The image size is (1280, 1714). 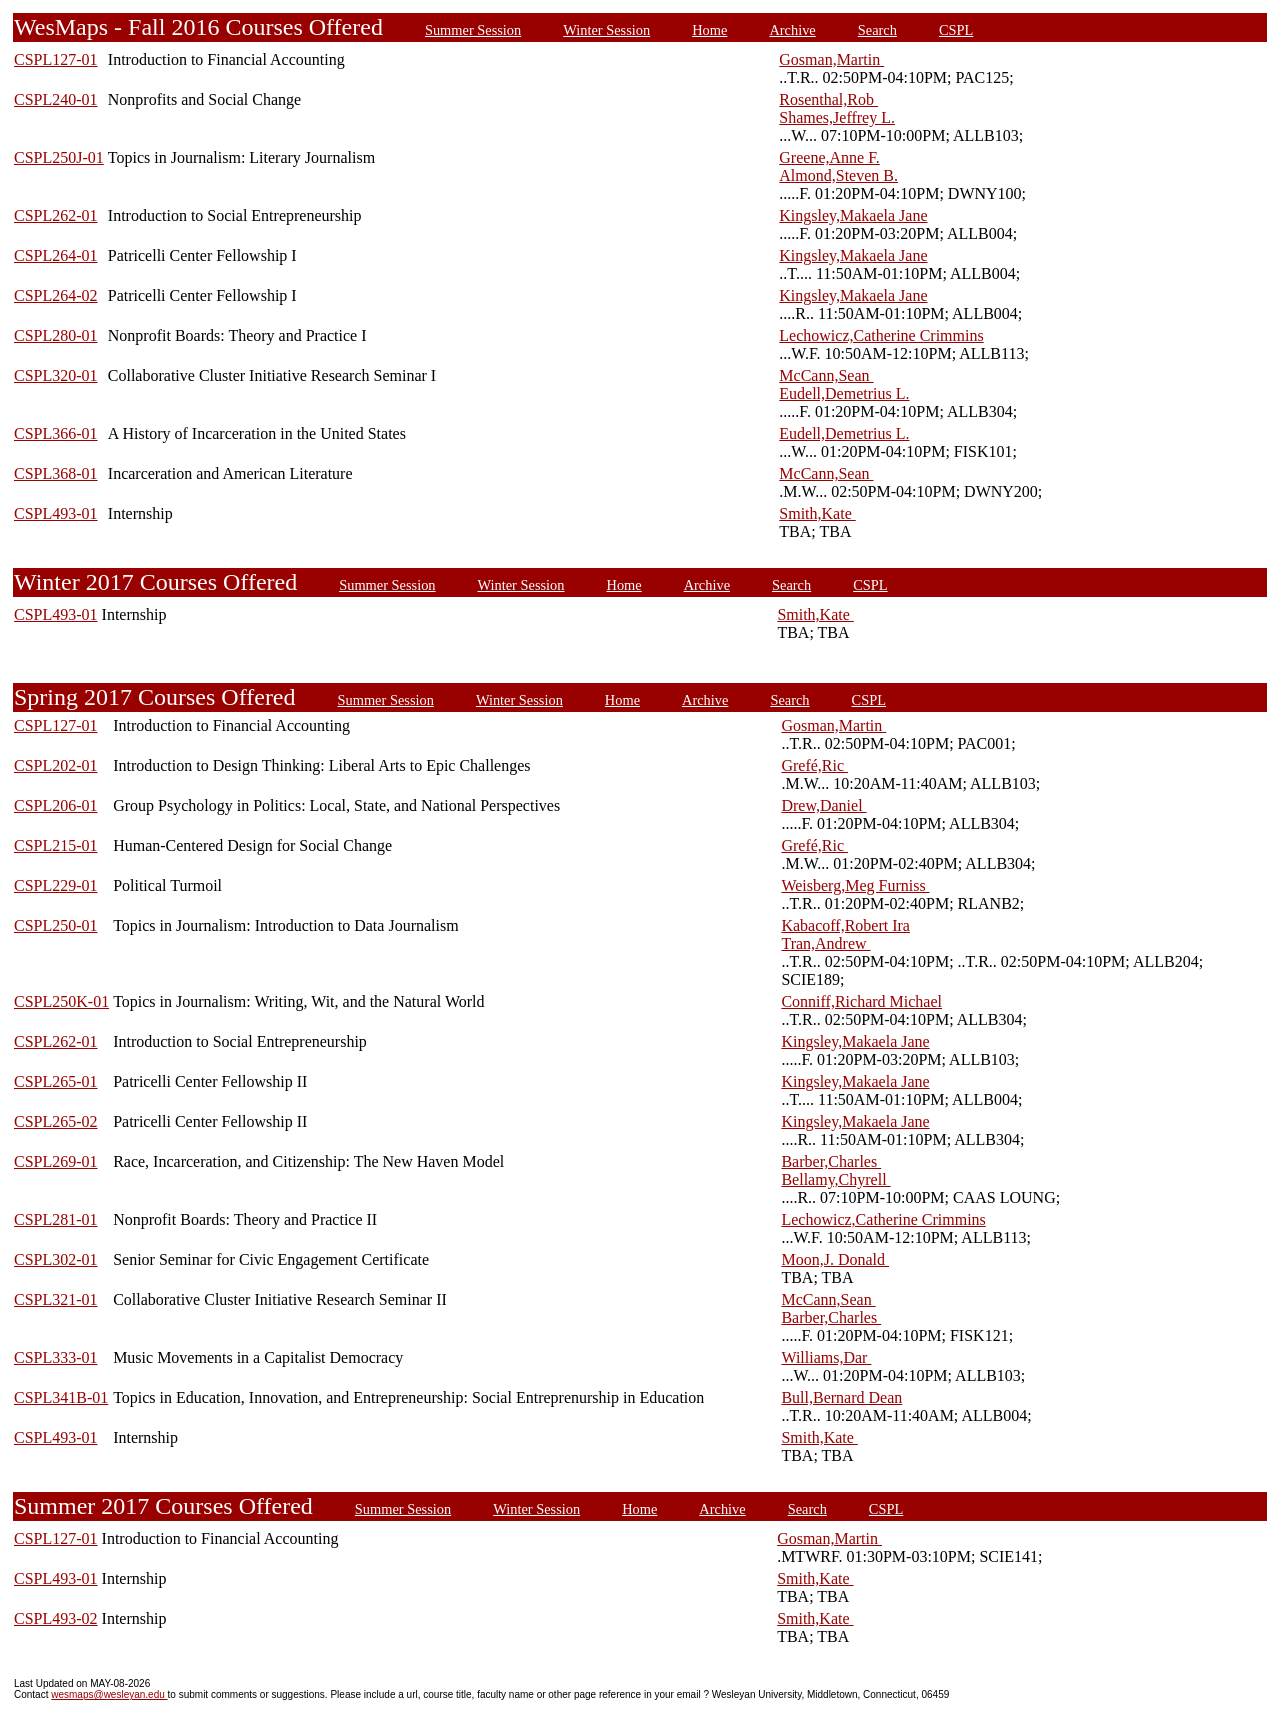 What do you see at coordinates (56, 1121) in the screenshot?
I see `CSPL265-02` at bounding box center [56, 1121].